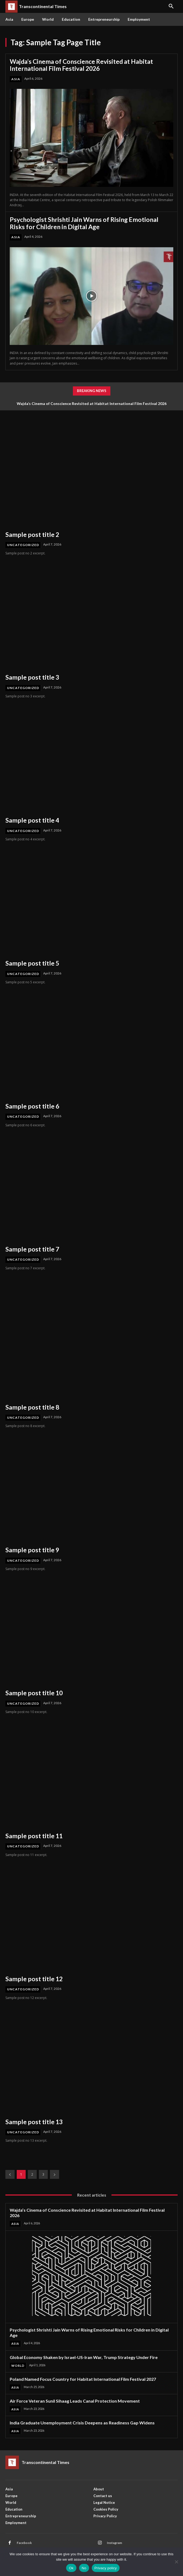 This screenshot has width=183, height=2576. I want to click on No, so click(84, 2568).